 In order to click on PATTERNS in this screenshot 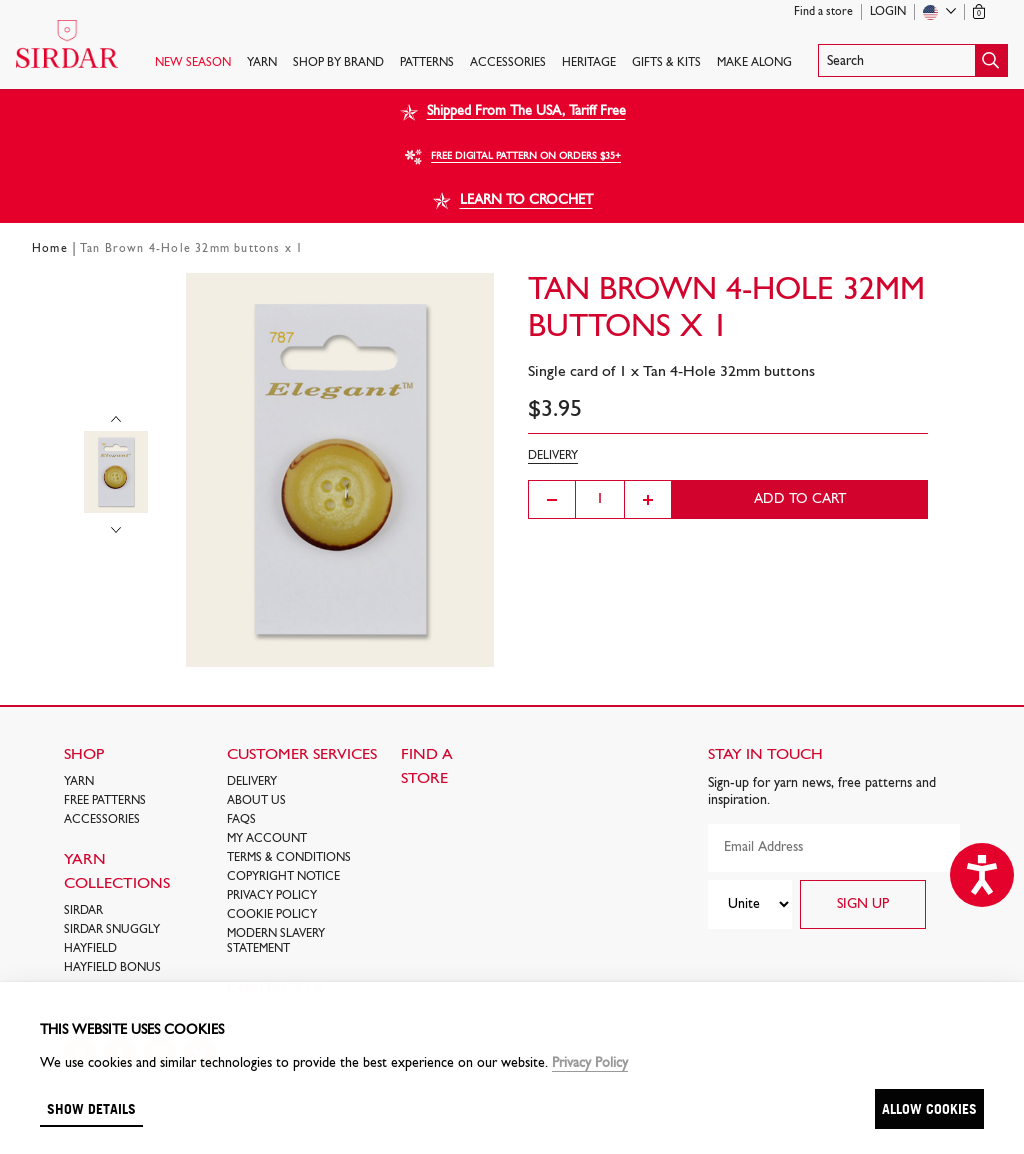, I will do `click(427, 63)`.